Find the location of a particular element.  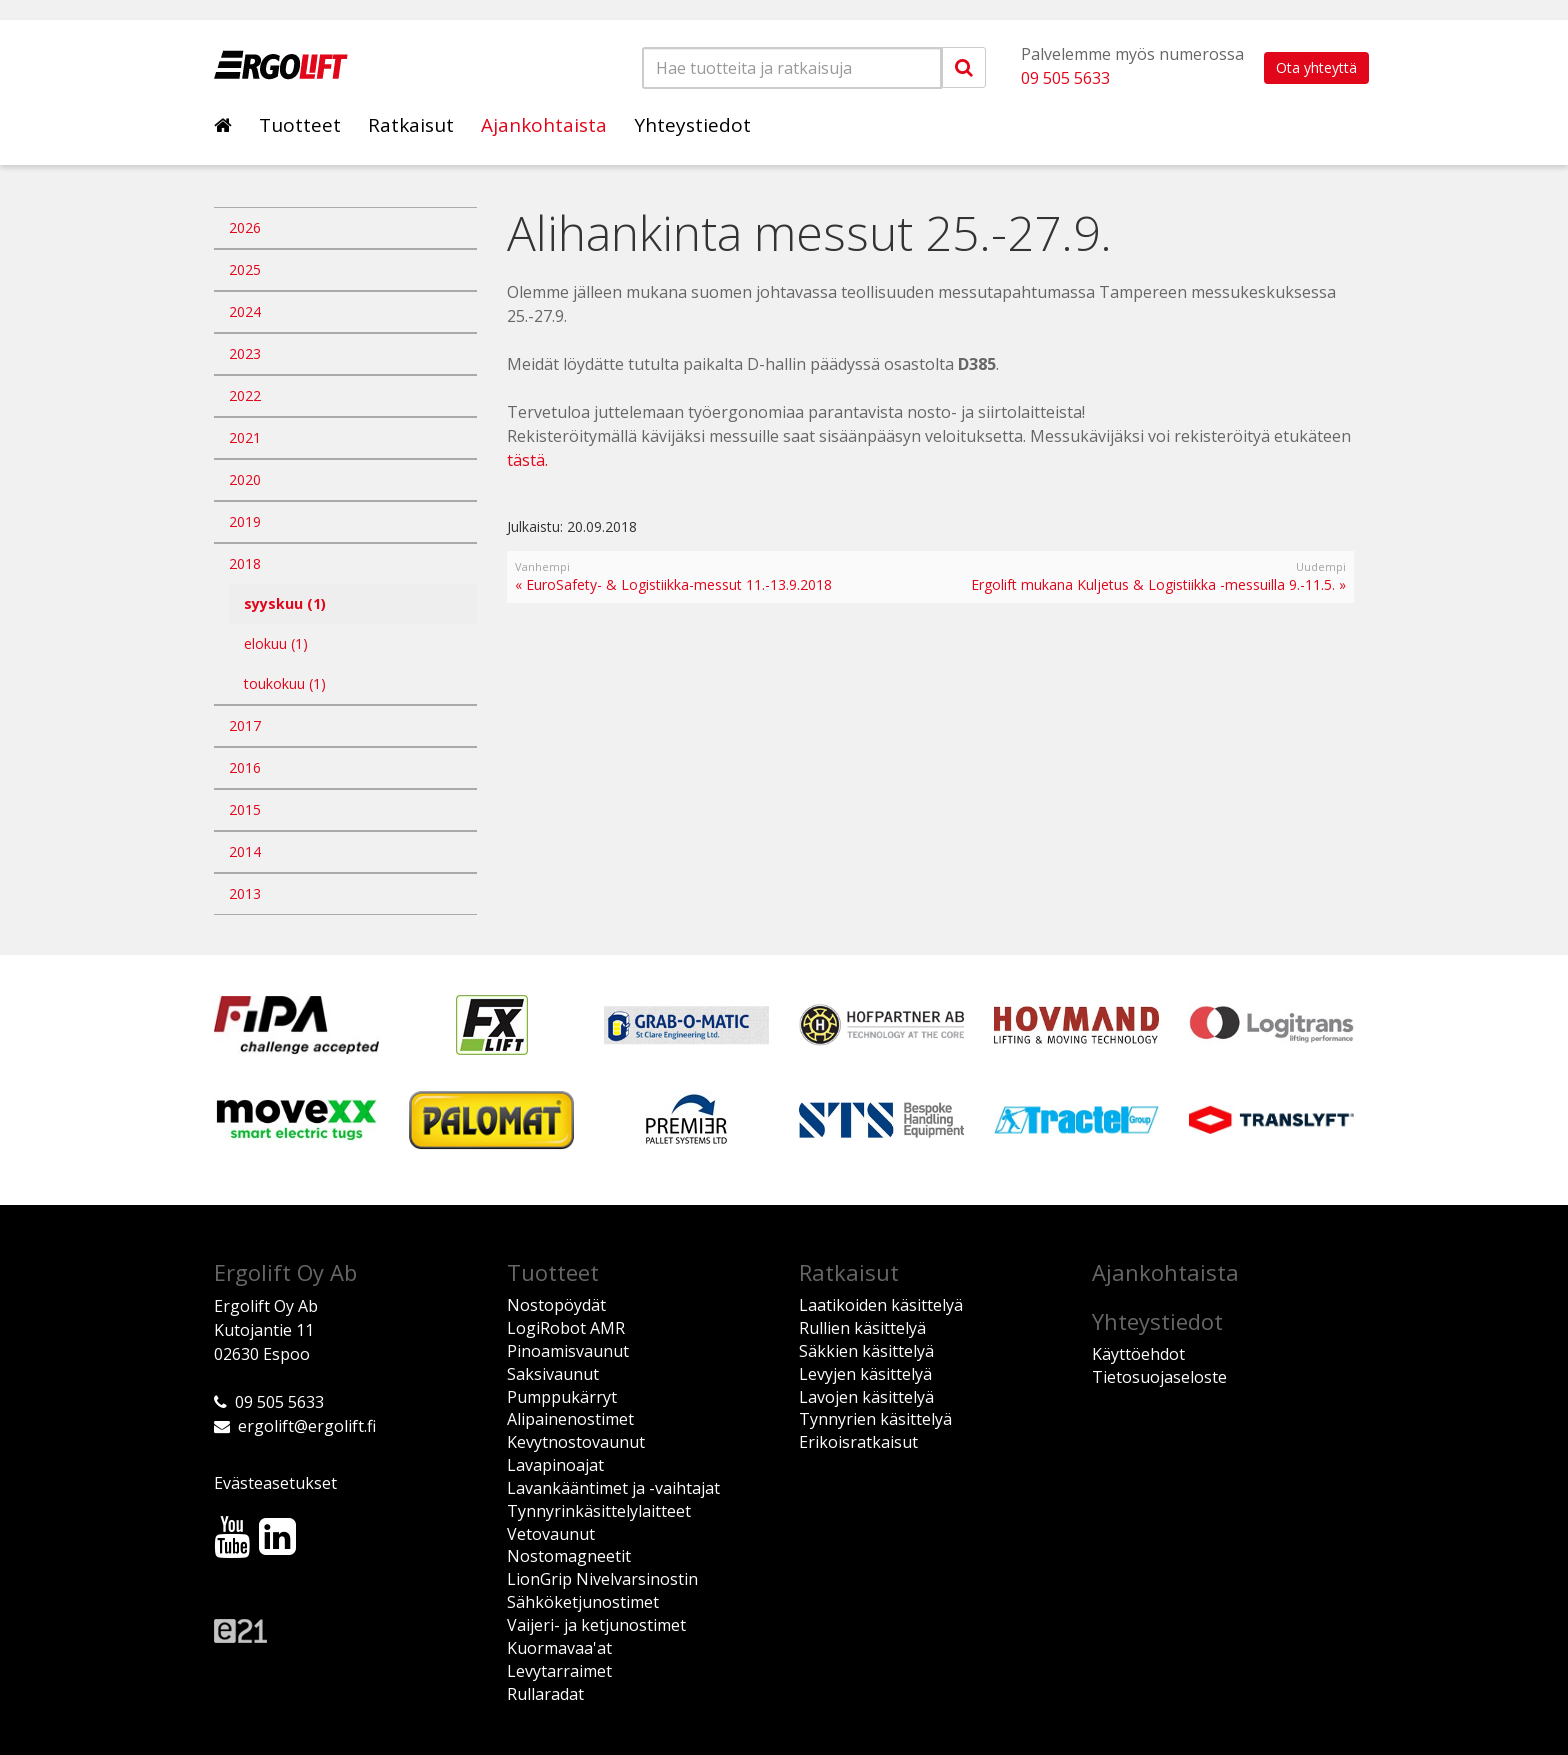

2020 is located at coordinates (245, 479).